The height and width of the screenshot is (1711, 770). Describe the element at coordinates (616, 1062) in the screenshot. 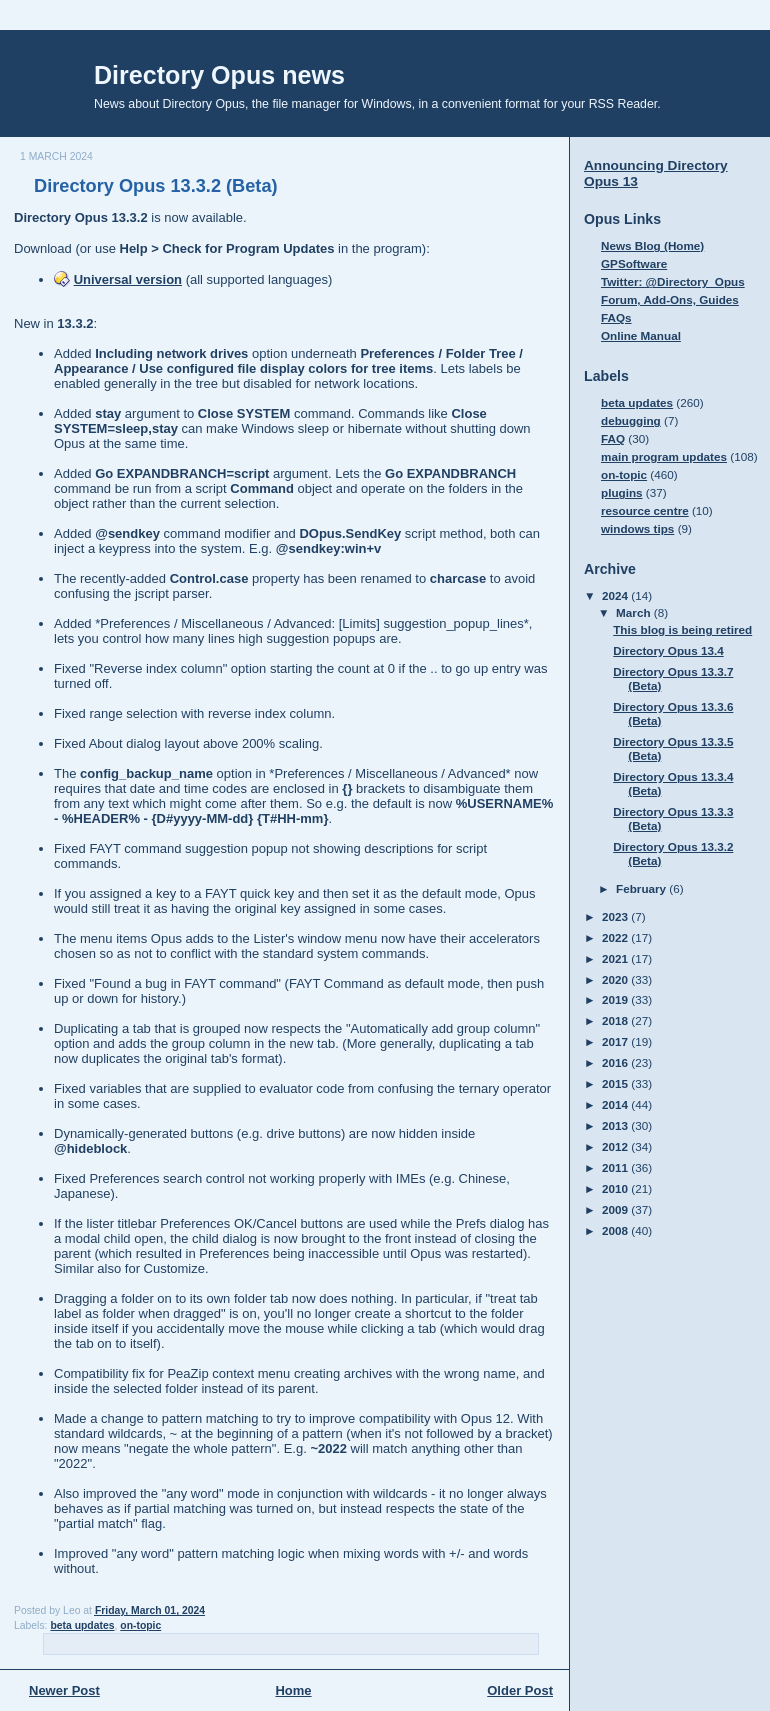

I see `2016` at that location.